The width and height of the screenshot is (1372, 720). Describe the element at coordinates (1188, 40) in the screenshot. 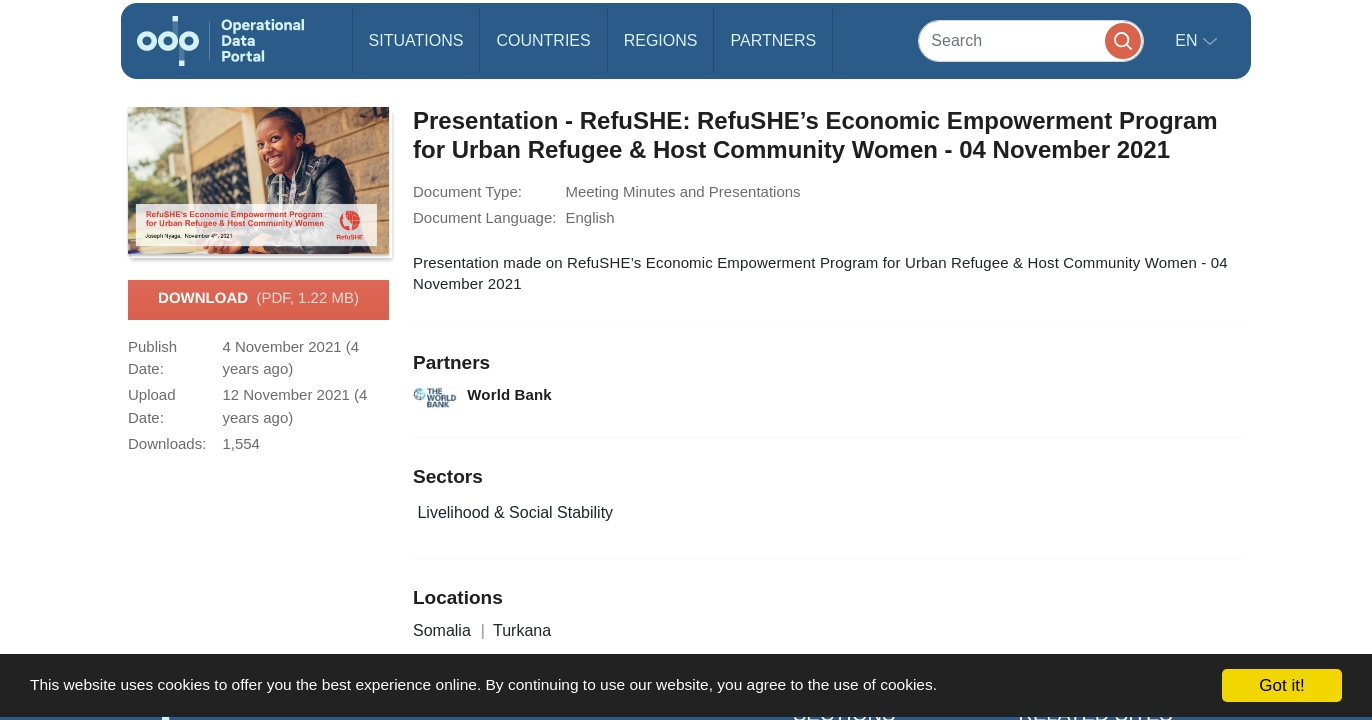

I see `en [button]` at that location.